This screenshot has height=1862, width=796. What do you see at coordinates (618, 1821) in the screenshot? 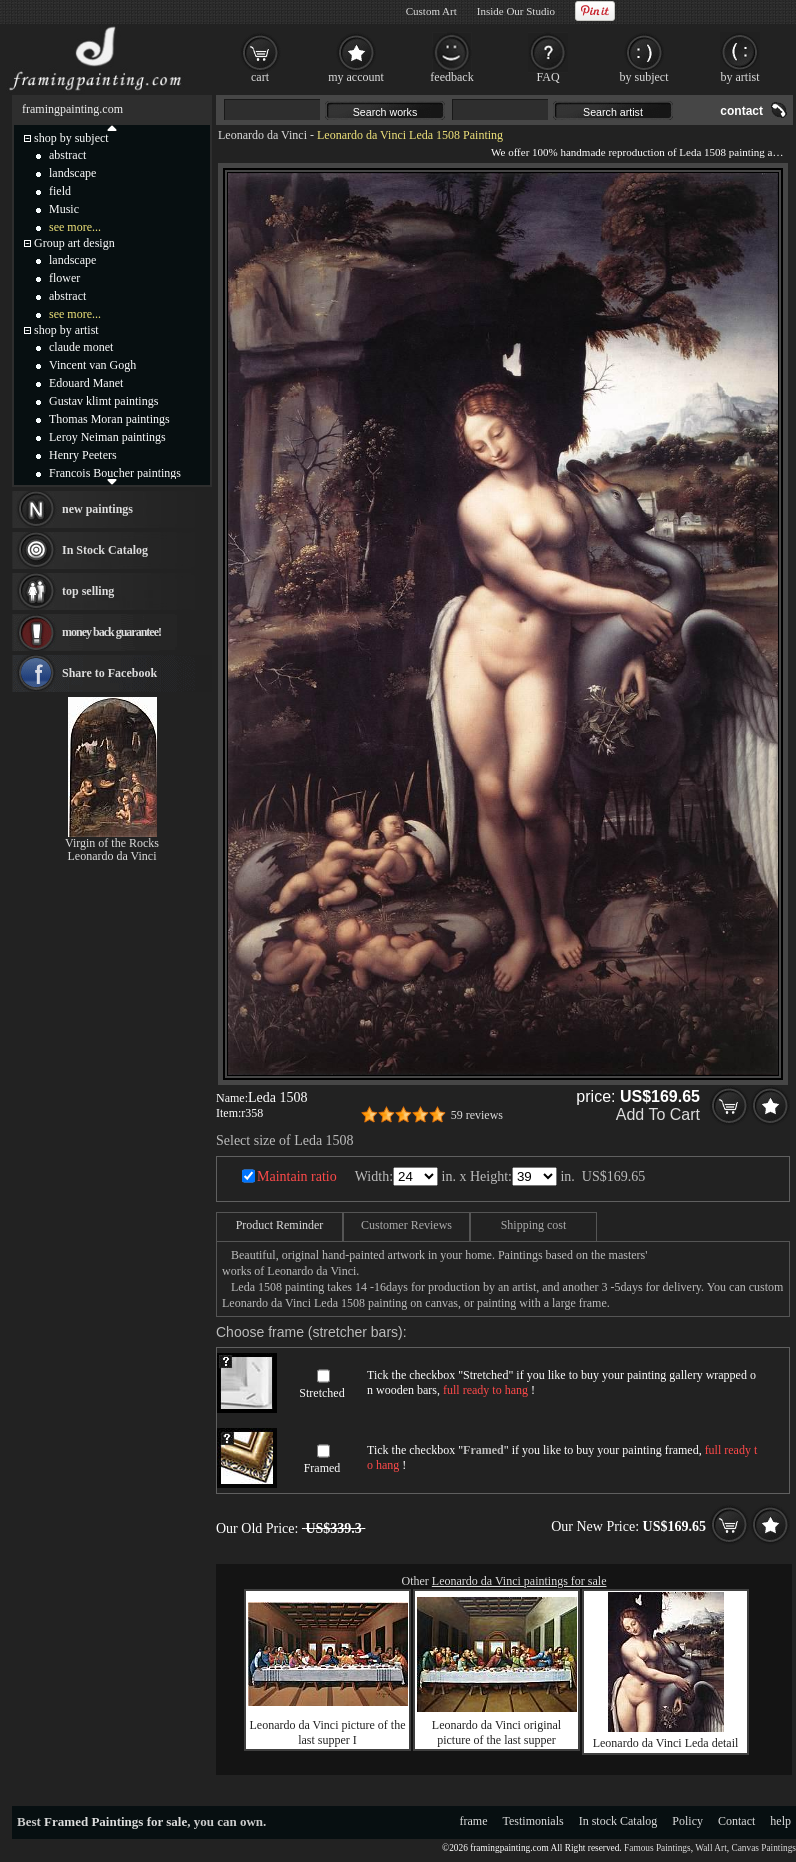
I see `In stock Catalog` at bounding box center [618, 1821].